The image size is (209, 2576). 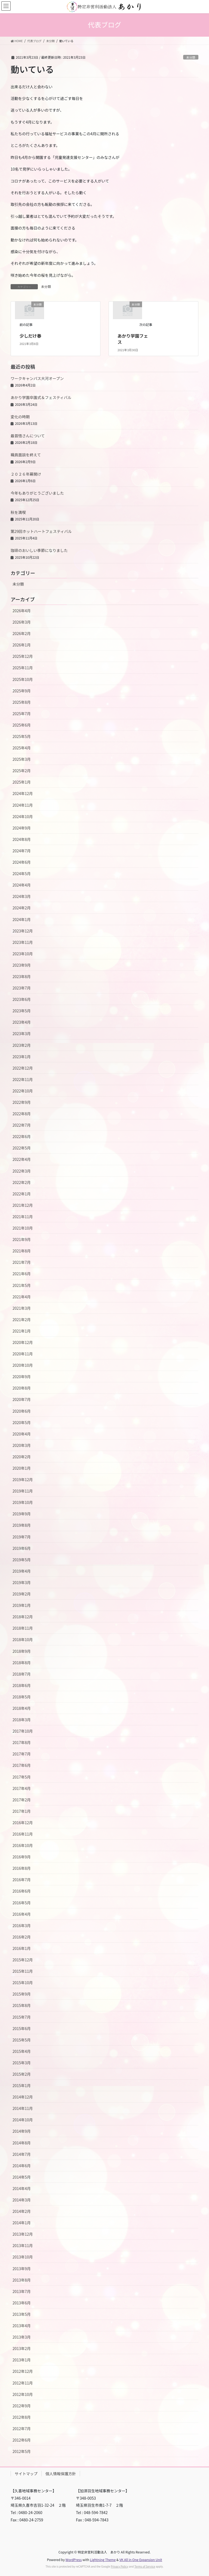 What do you see at coordinates (22, 1113) in the screenshot?
I see `2022年8月` at bounding box center [22, 1113].